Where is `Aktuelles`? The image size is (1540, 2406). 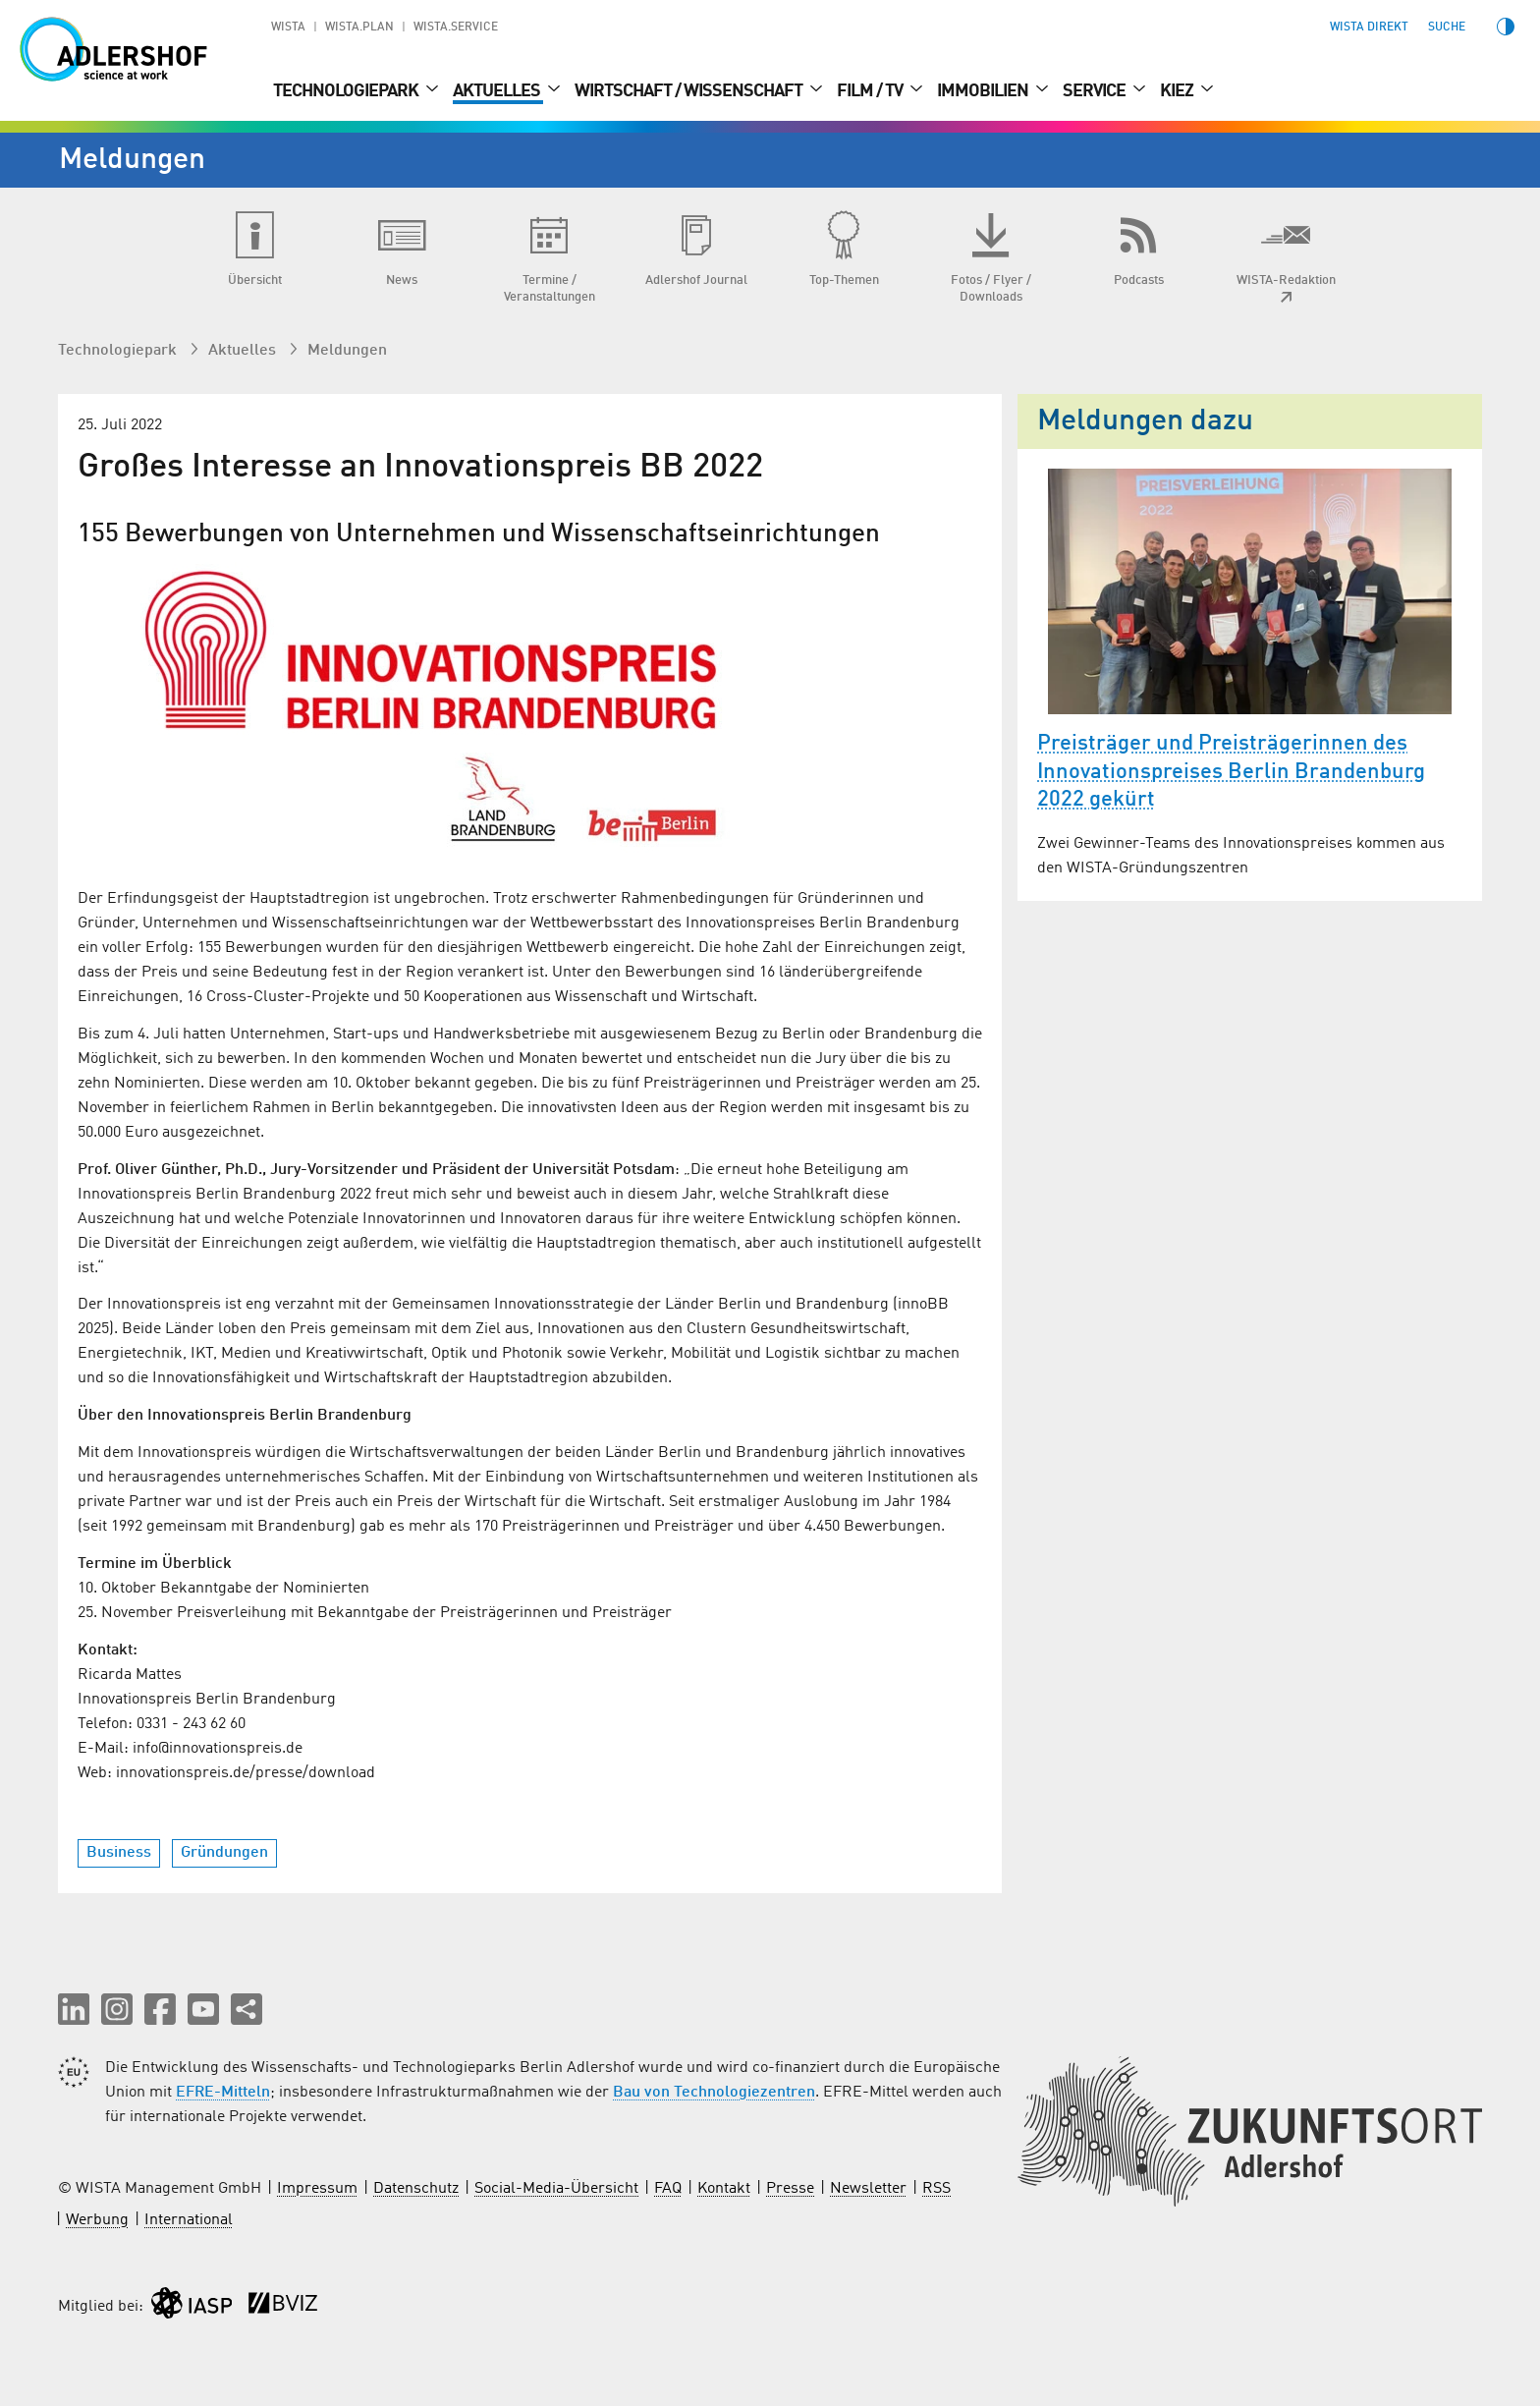 Aktuelles is located at coordinates (498, 91).